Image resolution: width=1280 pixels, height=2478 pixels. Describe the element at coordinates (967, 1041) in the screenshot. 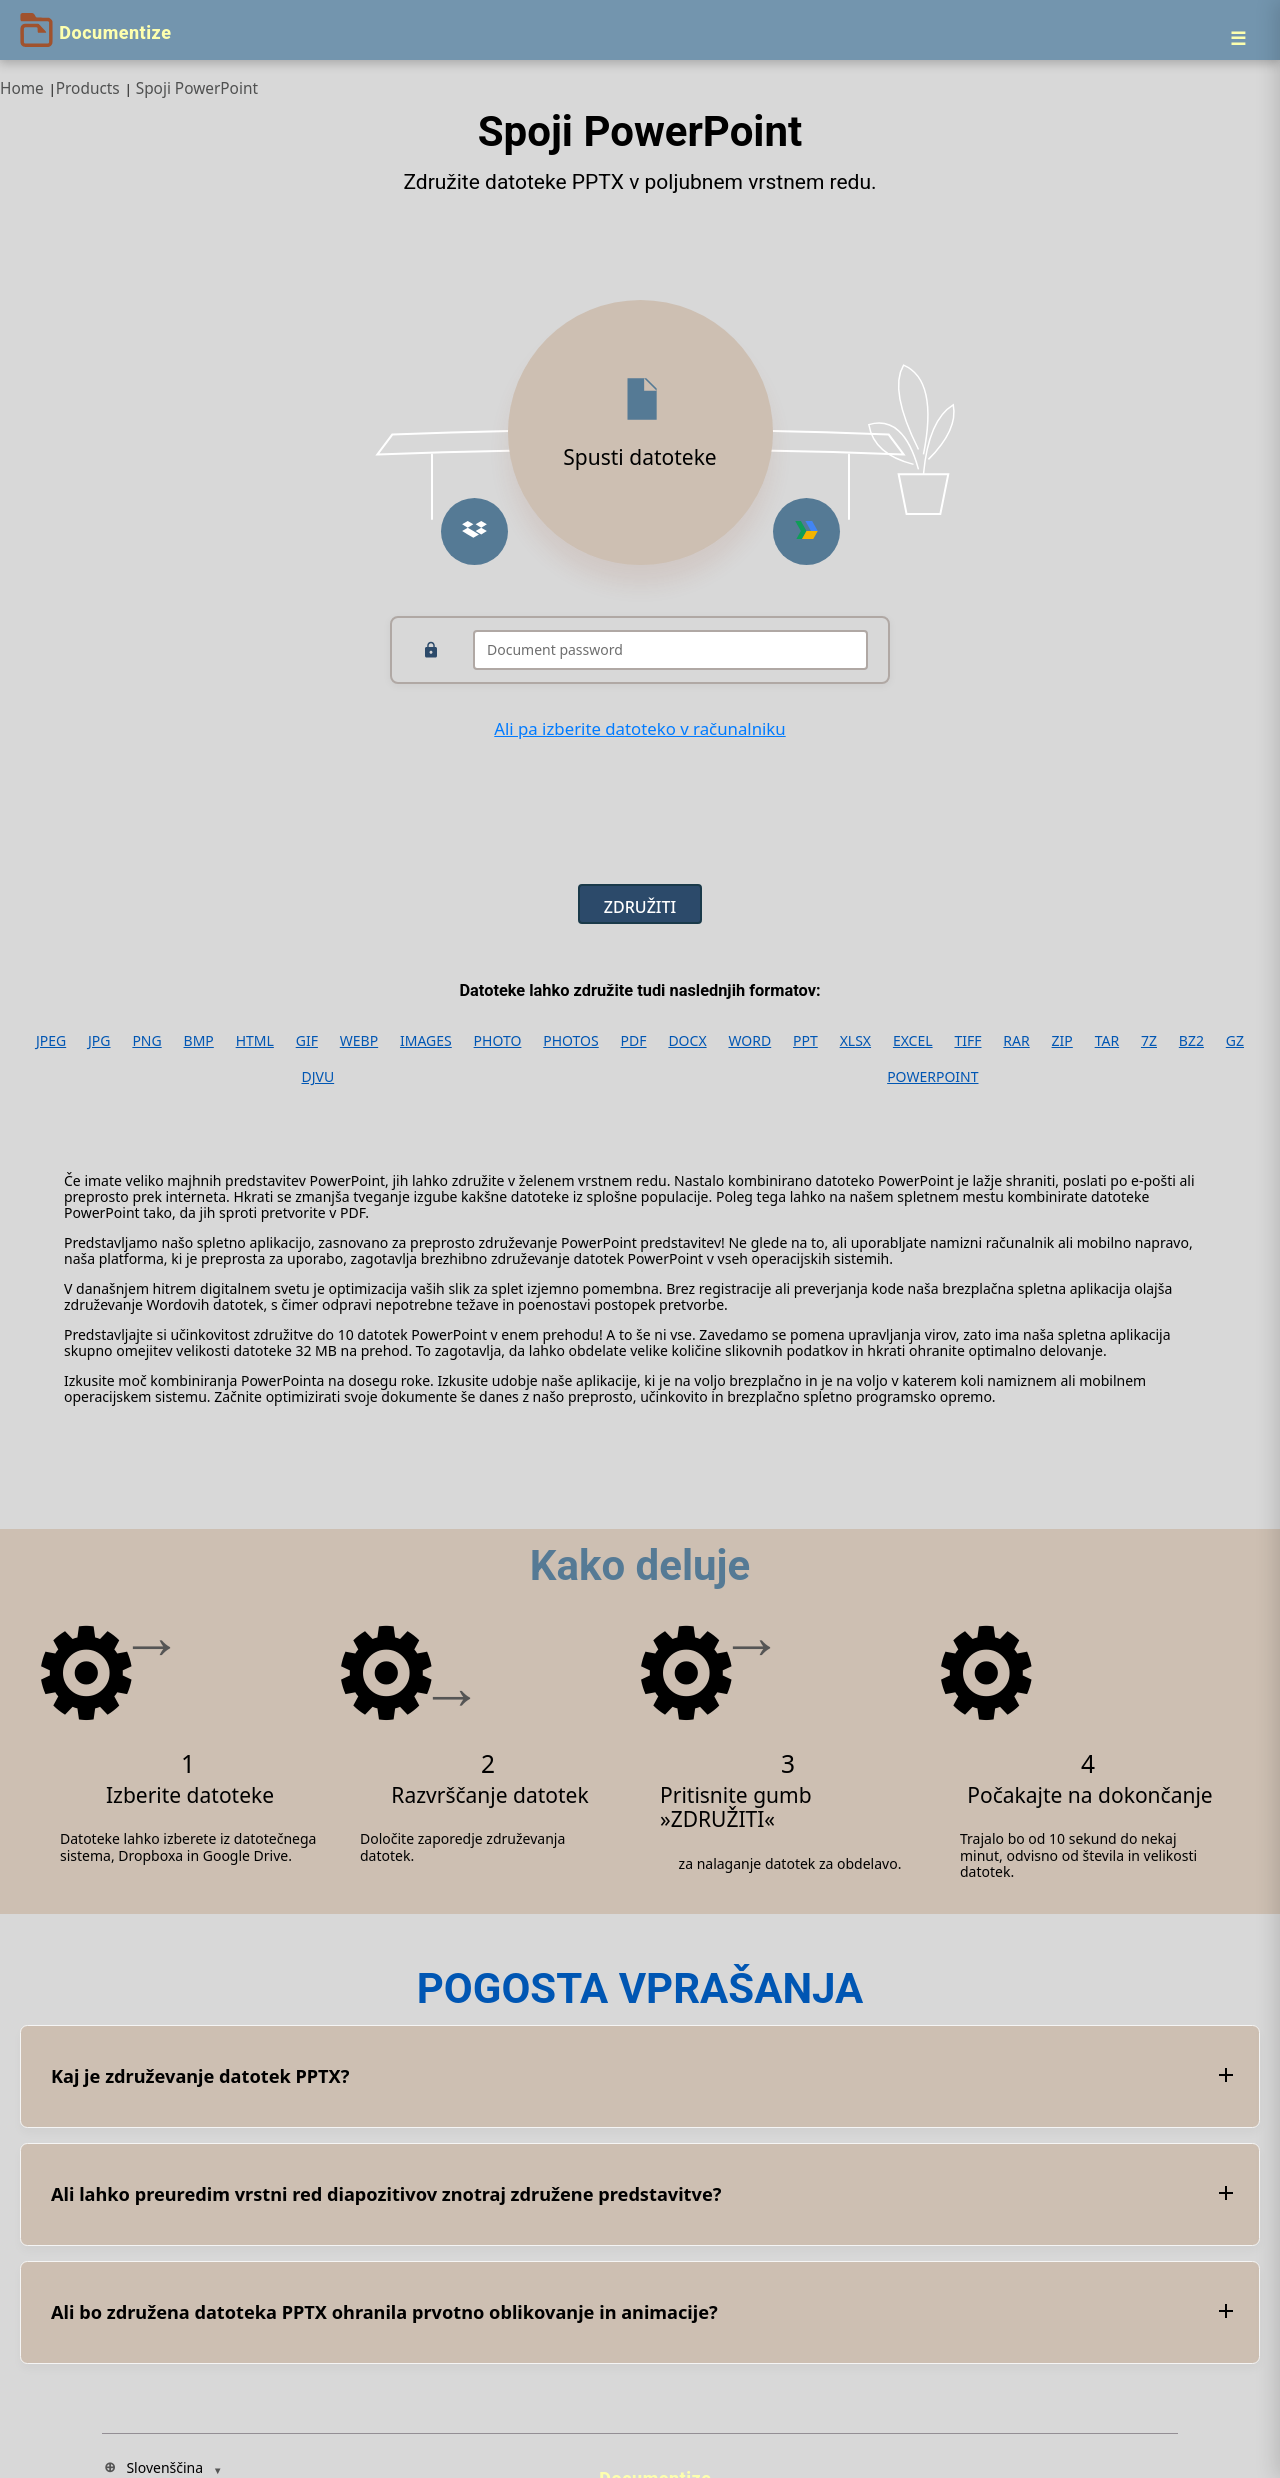

I see `TIFF` at that location.